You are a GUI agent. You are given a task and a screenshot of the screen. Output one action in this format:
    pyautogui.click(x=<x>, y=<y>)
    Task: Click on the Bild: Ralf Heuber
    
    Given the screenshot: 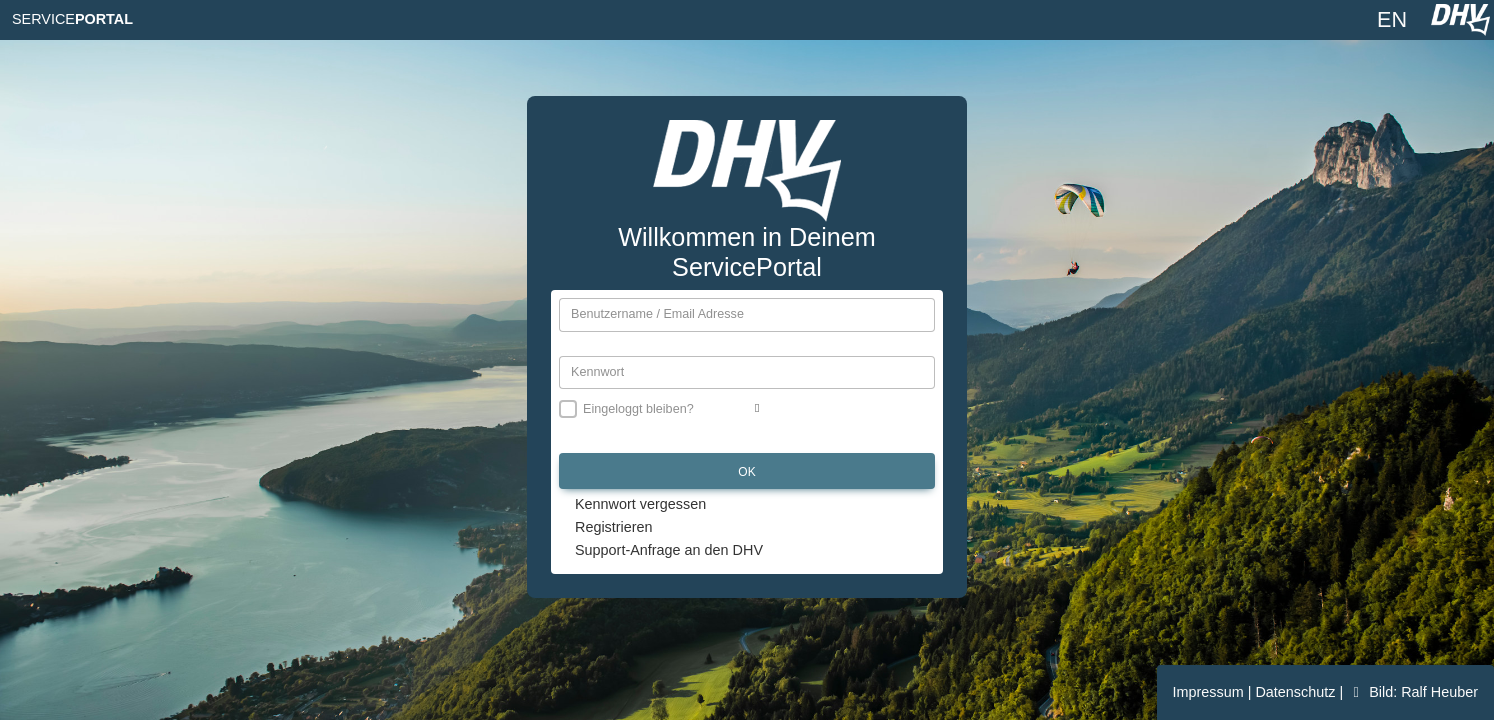 What is the action you would take?
    pyautogui.click(x=1412, y=692)
    